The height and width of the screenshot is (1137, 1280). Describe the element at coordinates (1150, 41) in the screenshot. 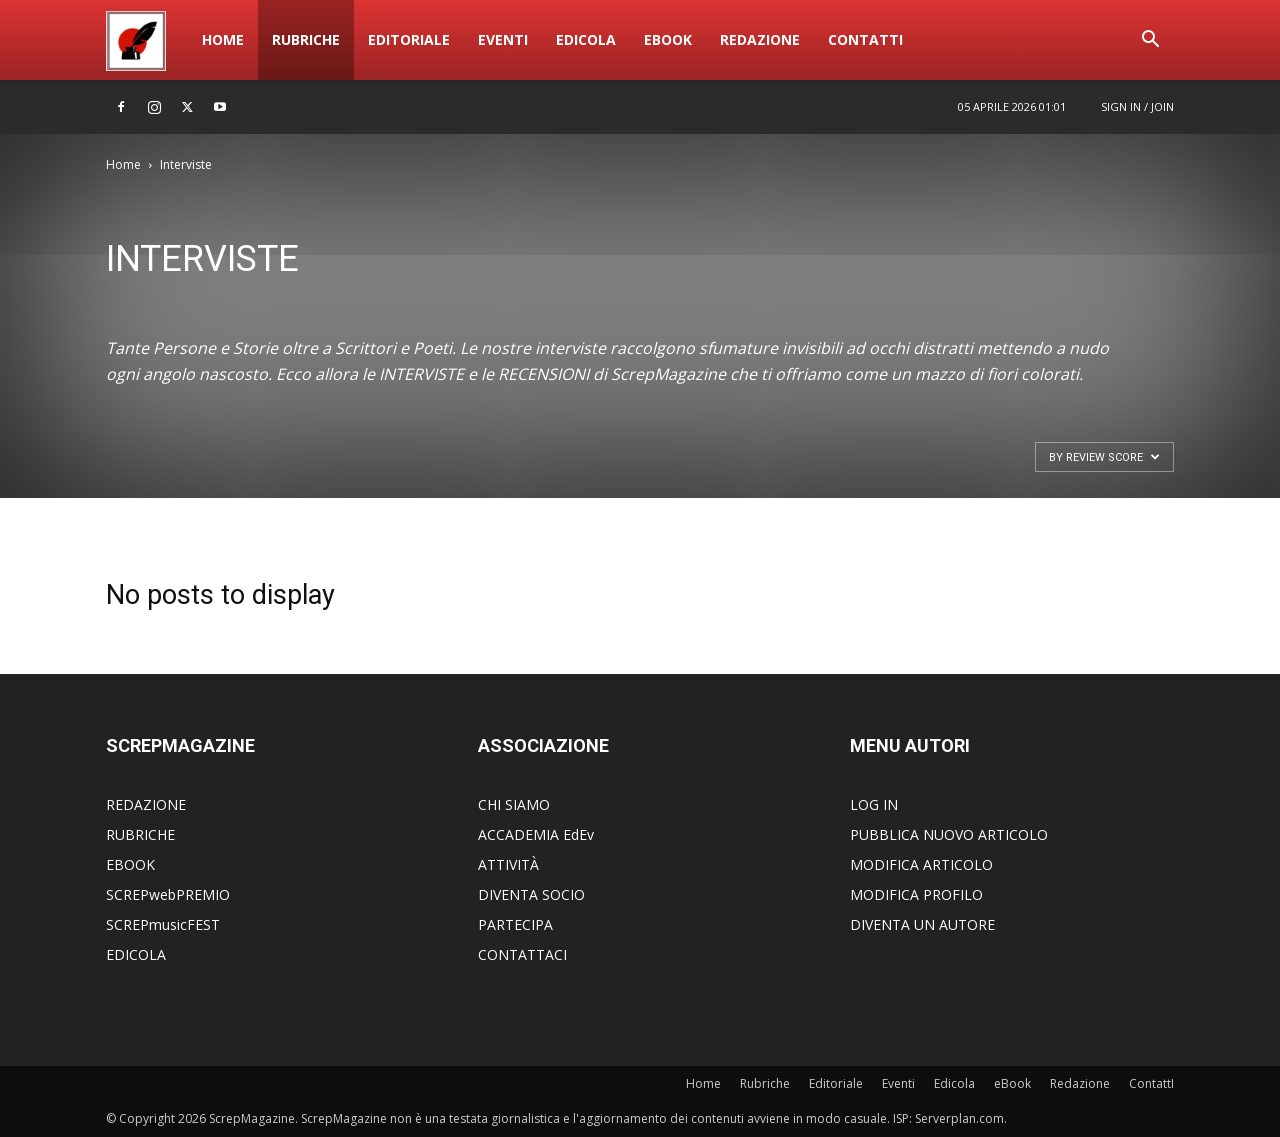

I see `[button]` at that location.